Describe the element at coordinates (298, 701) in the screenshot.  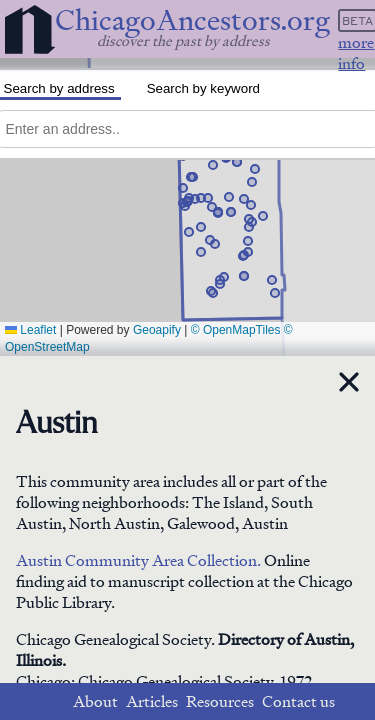
I see `Contact us` at that location.